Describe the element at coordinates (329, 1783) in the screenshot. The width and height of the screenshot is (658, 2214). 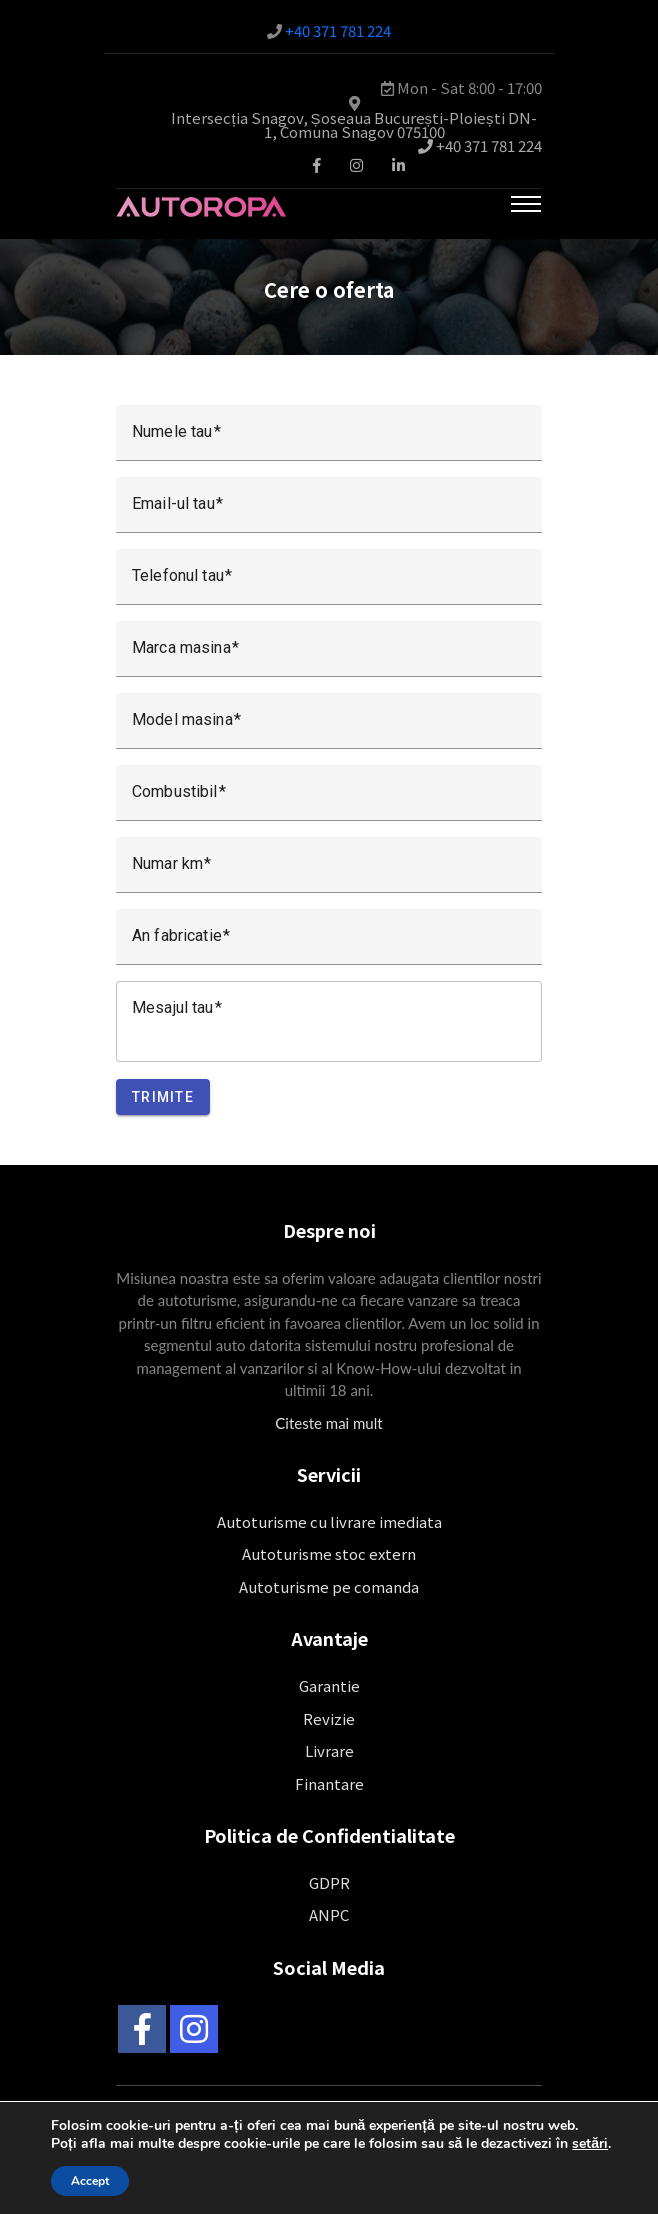
I see `Finantare` at that location.